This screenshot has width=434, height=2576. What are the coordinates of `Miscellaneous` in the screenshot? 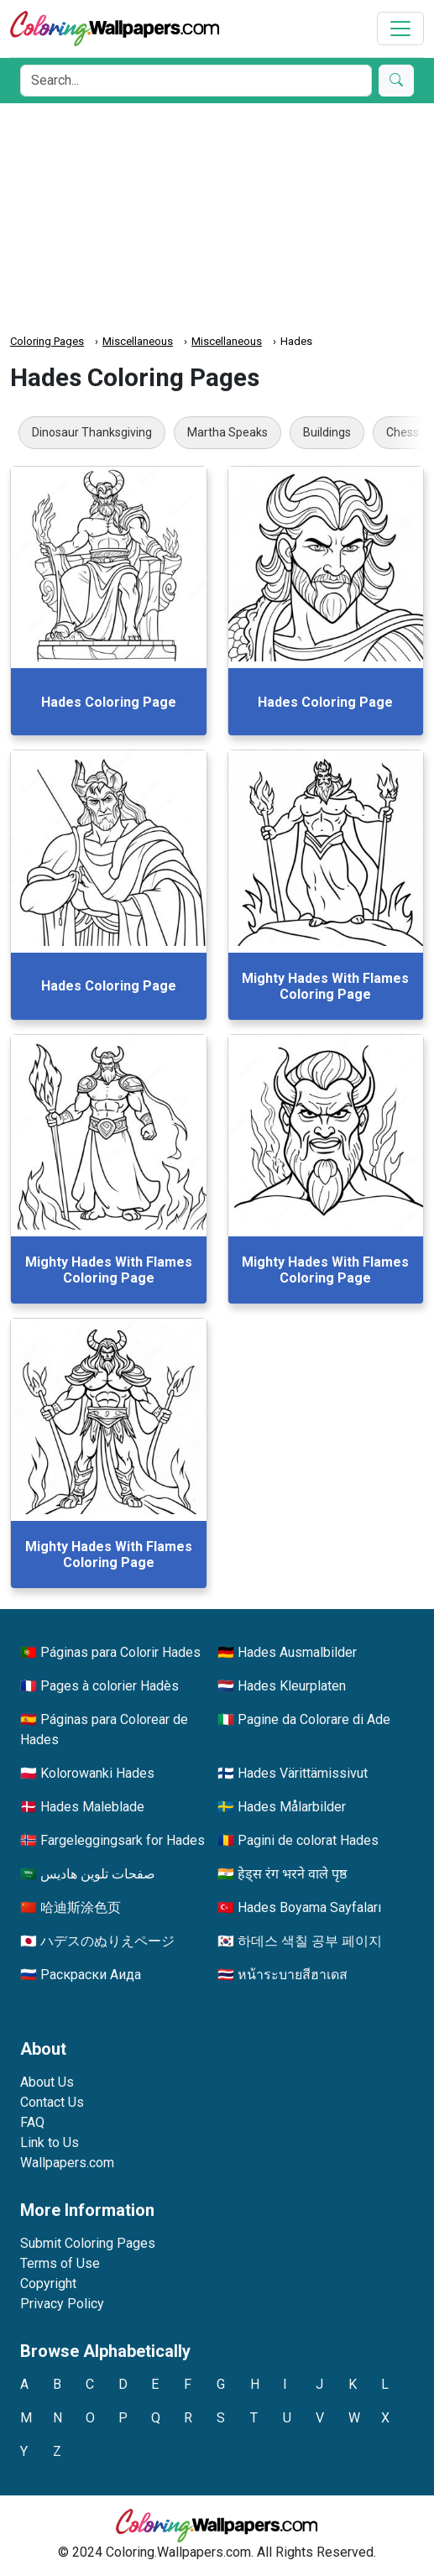 It's located at (137, 341).